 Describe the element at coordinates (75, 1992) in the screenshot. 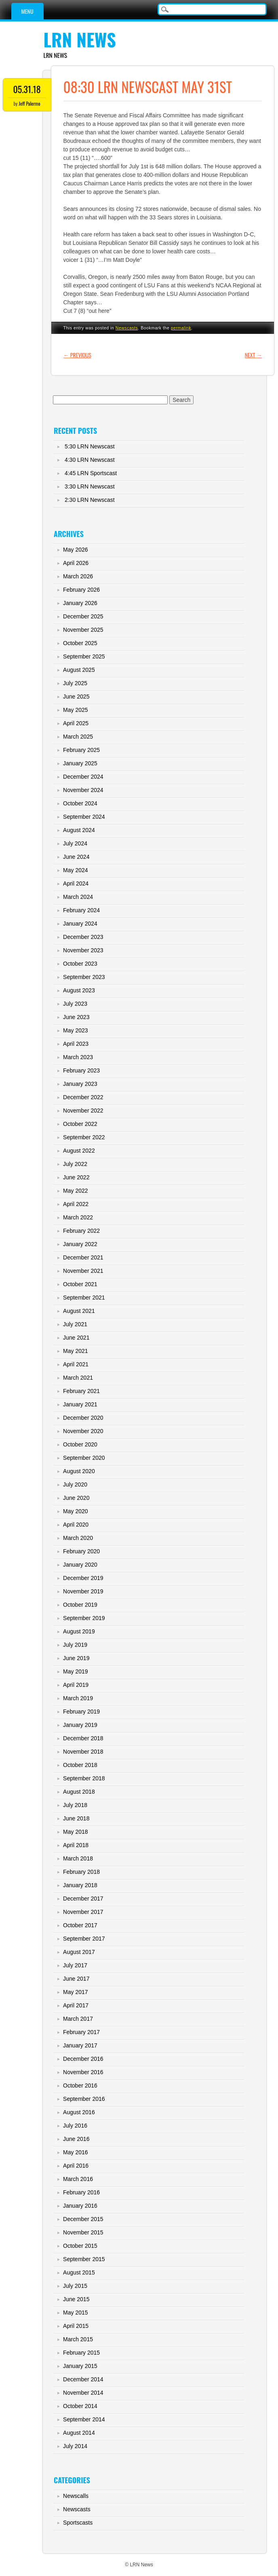

I see `May 2017` at that location.